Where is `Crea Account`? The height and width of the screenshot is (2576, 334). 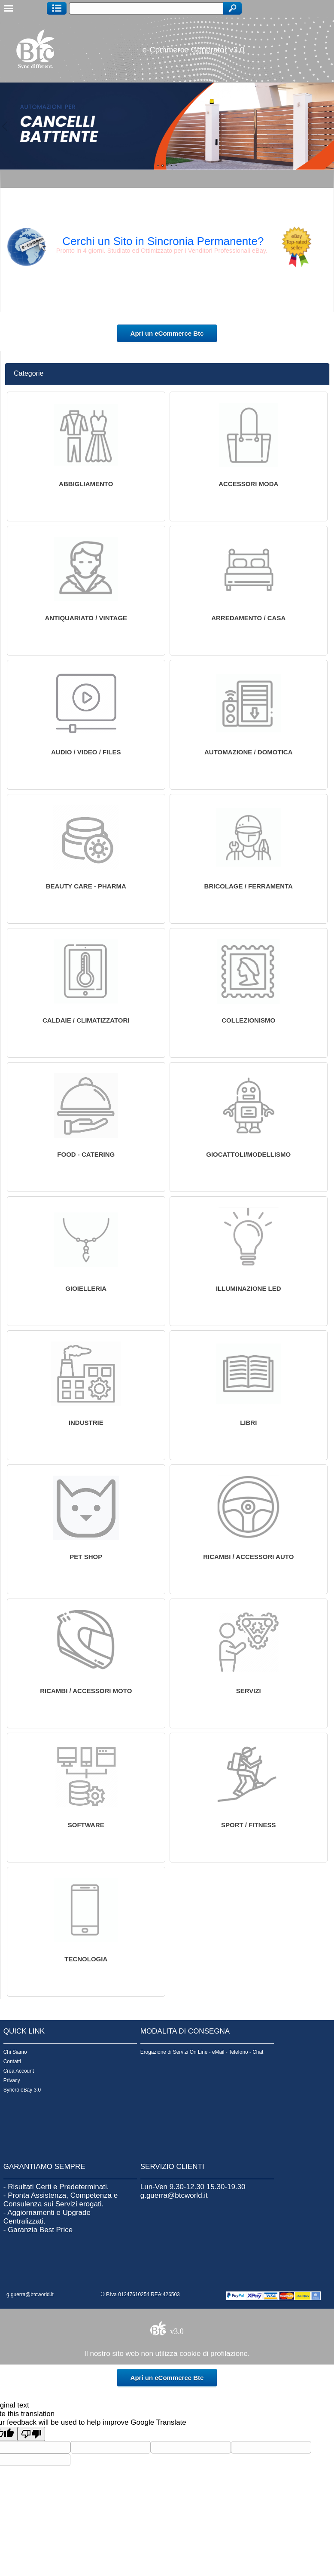
Crea Account is located at coordinates (18, 2071).